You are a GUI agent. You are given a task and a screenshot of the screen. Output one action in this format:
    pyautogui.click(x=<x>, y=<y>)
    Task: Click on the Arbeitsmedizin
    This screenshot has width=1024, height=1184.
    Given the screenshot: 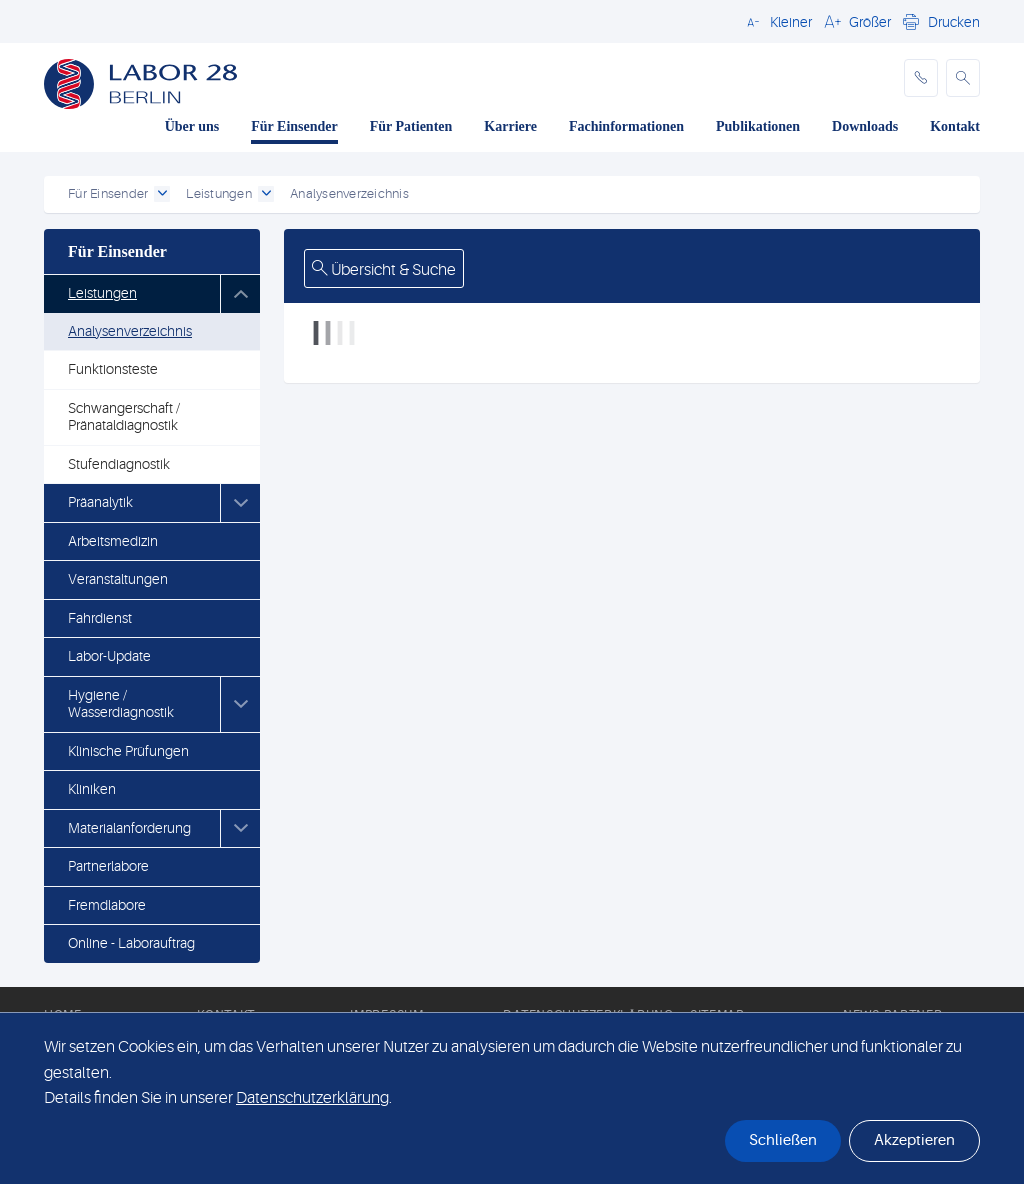 What is the action you would take?
    pyautogui.click(x=113, y=541)
    